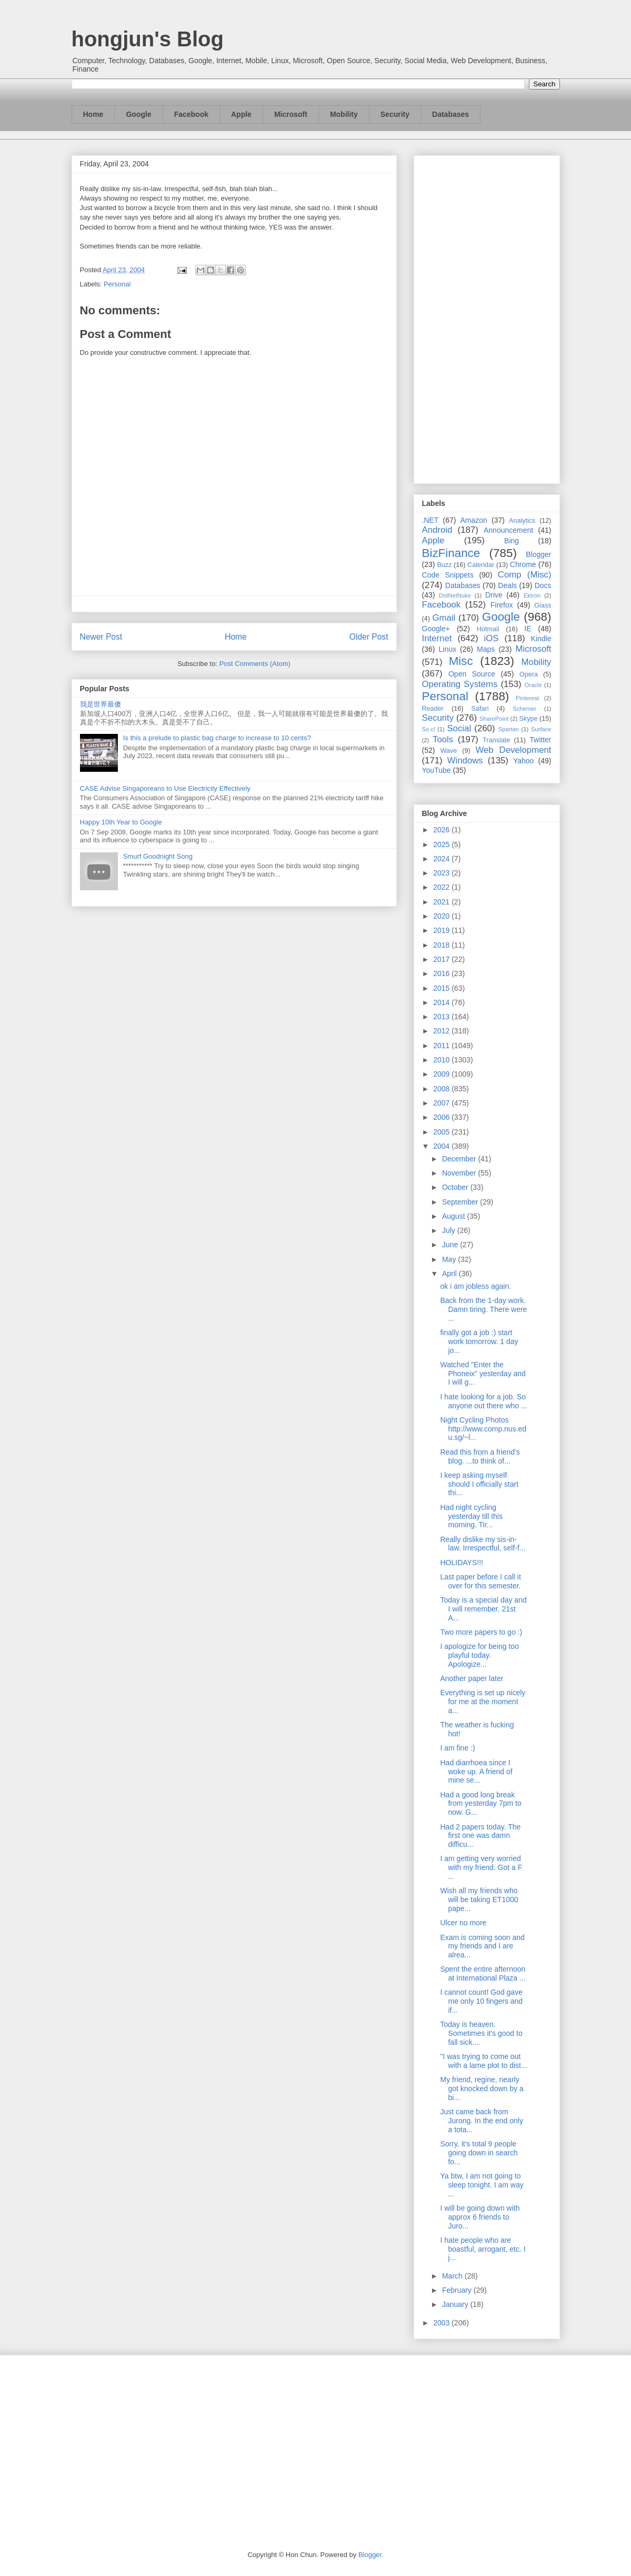  Describe the element at coordinates (428, 729) in the screenshot. I see `So.cl` at that location.